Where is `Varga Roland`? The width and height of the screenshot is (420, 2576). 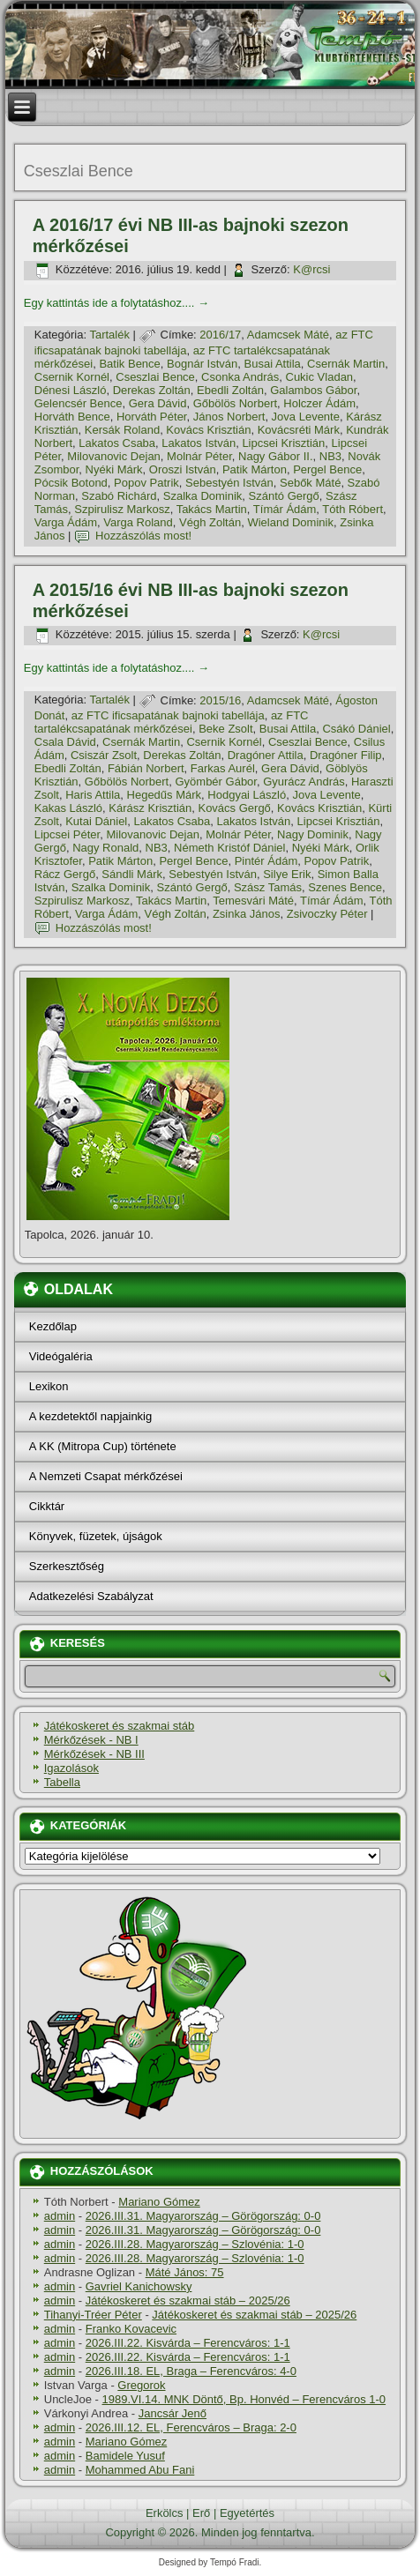 Varga Roland is located at coordinates (138, 522).